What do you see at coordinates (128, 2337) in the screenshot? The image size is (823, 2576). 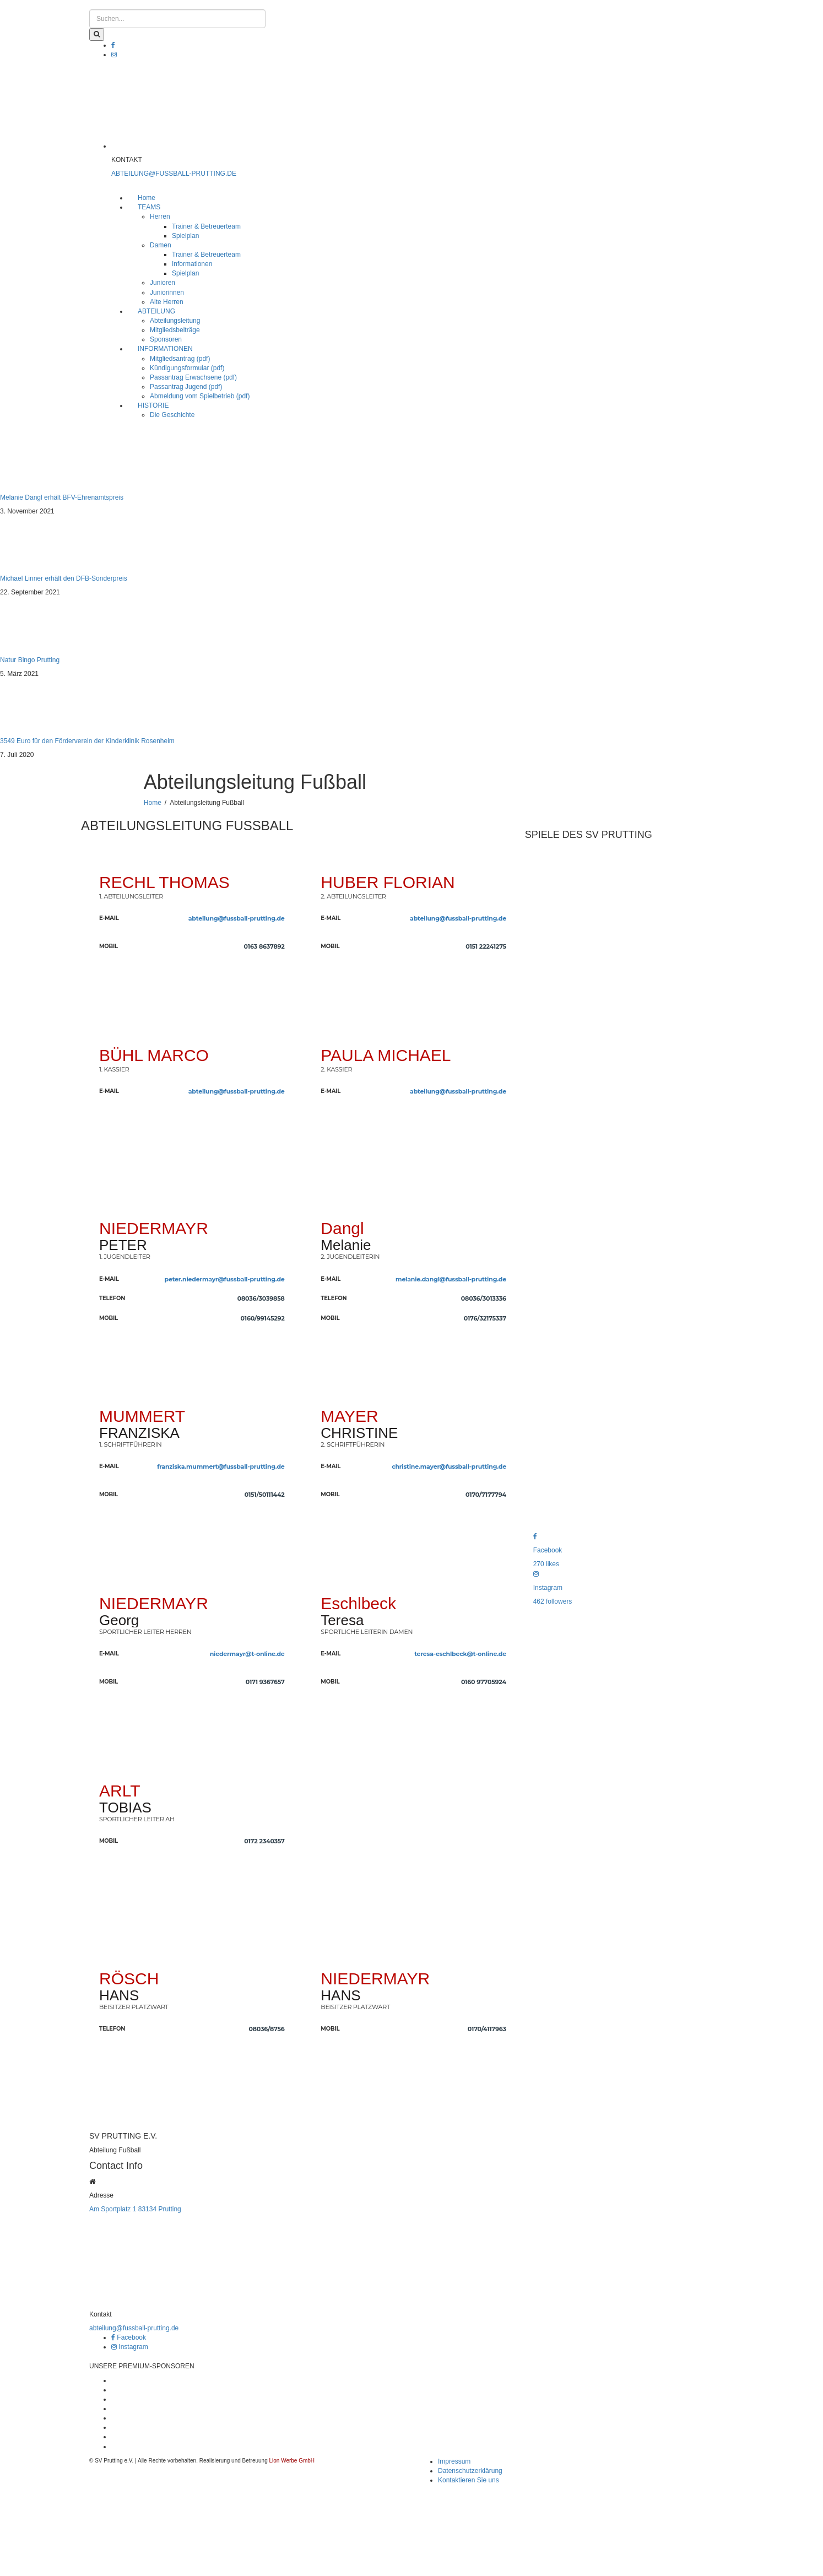 I see `Facebook` at bounding box center [128, 2337].